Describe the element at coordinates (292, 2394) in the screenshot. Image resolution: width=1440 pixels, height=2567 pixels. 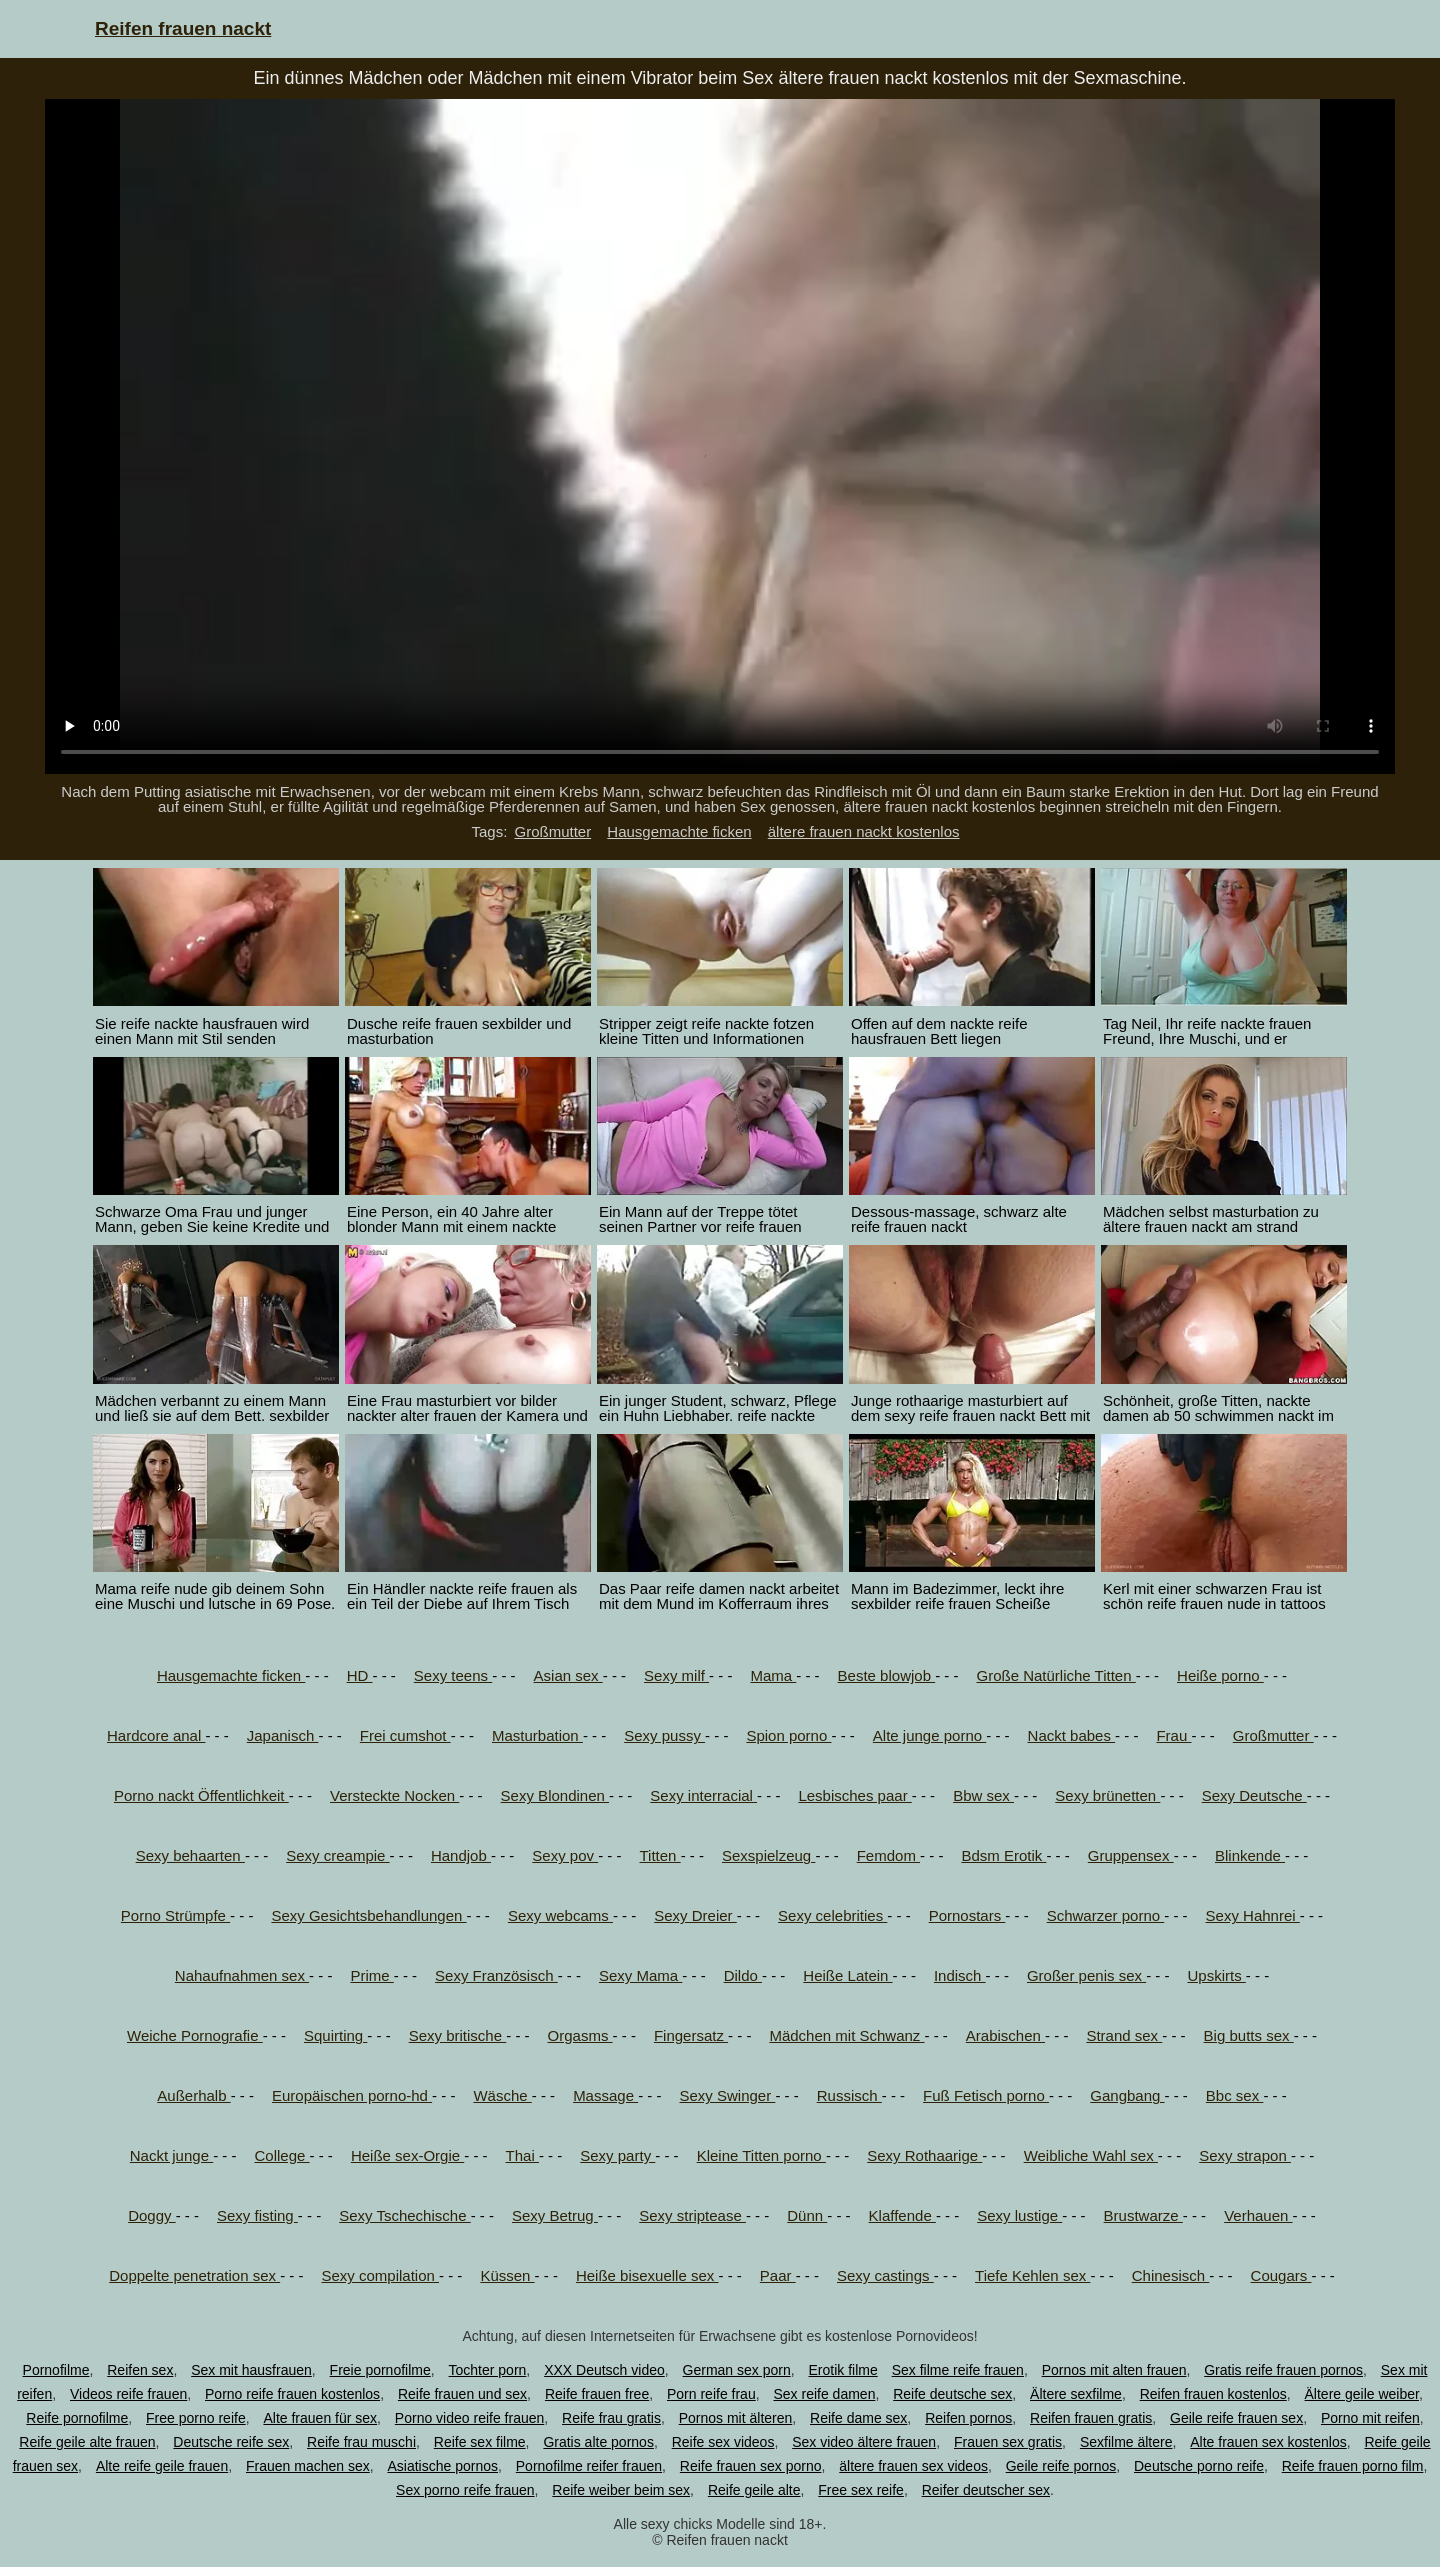
I see `Porno reife frauen kostenlos` at that location.